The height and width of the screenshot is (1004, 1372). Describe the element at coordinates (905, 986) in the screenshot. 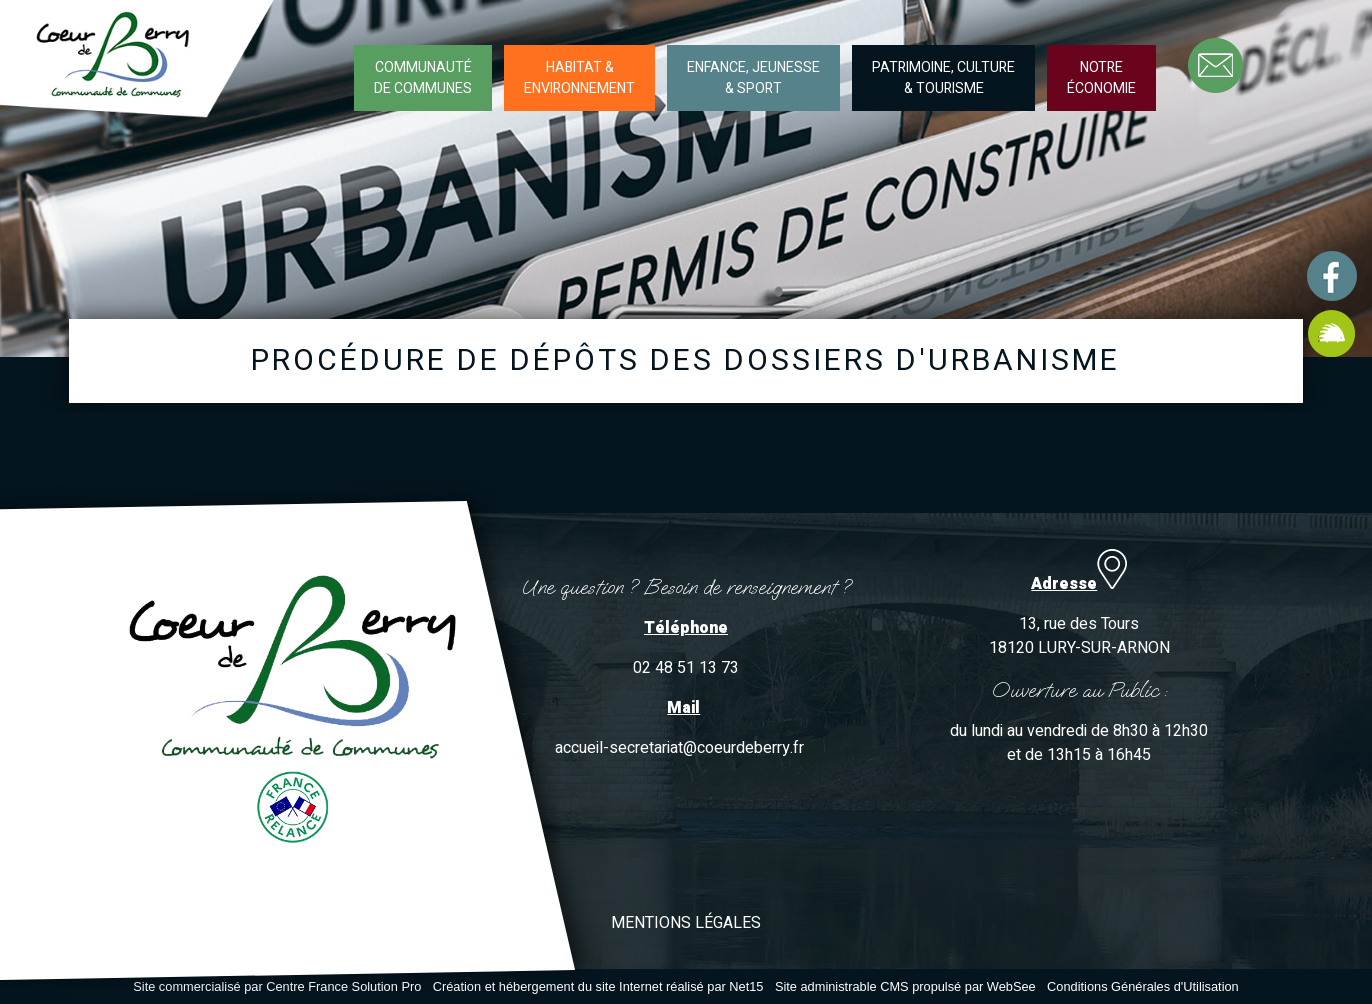

I see `Site administrable CMS propulsé par WebSee [Accéder au site de WebSee]` at that location.